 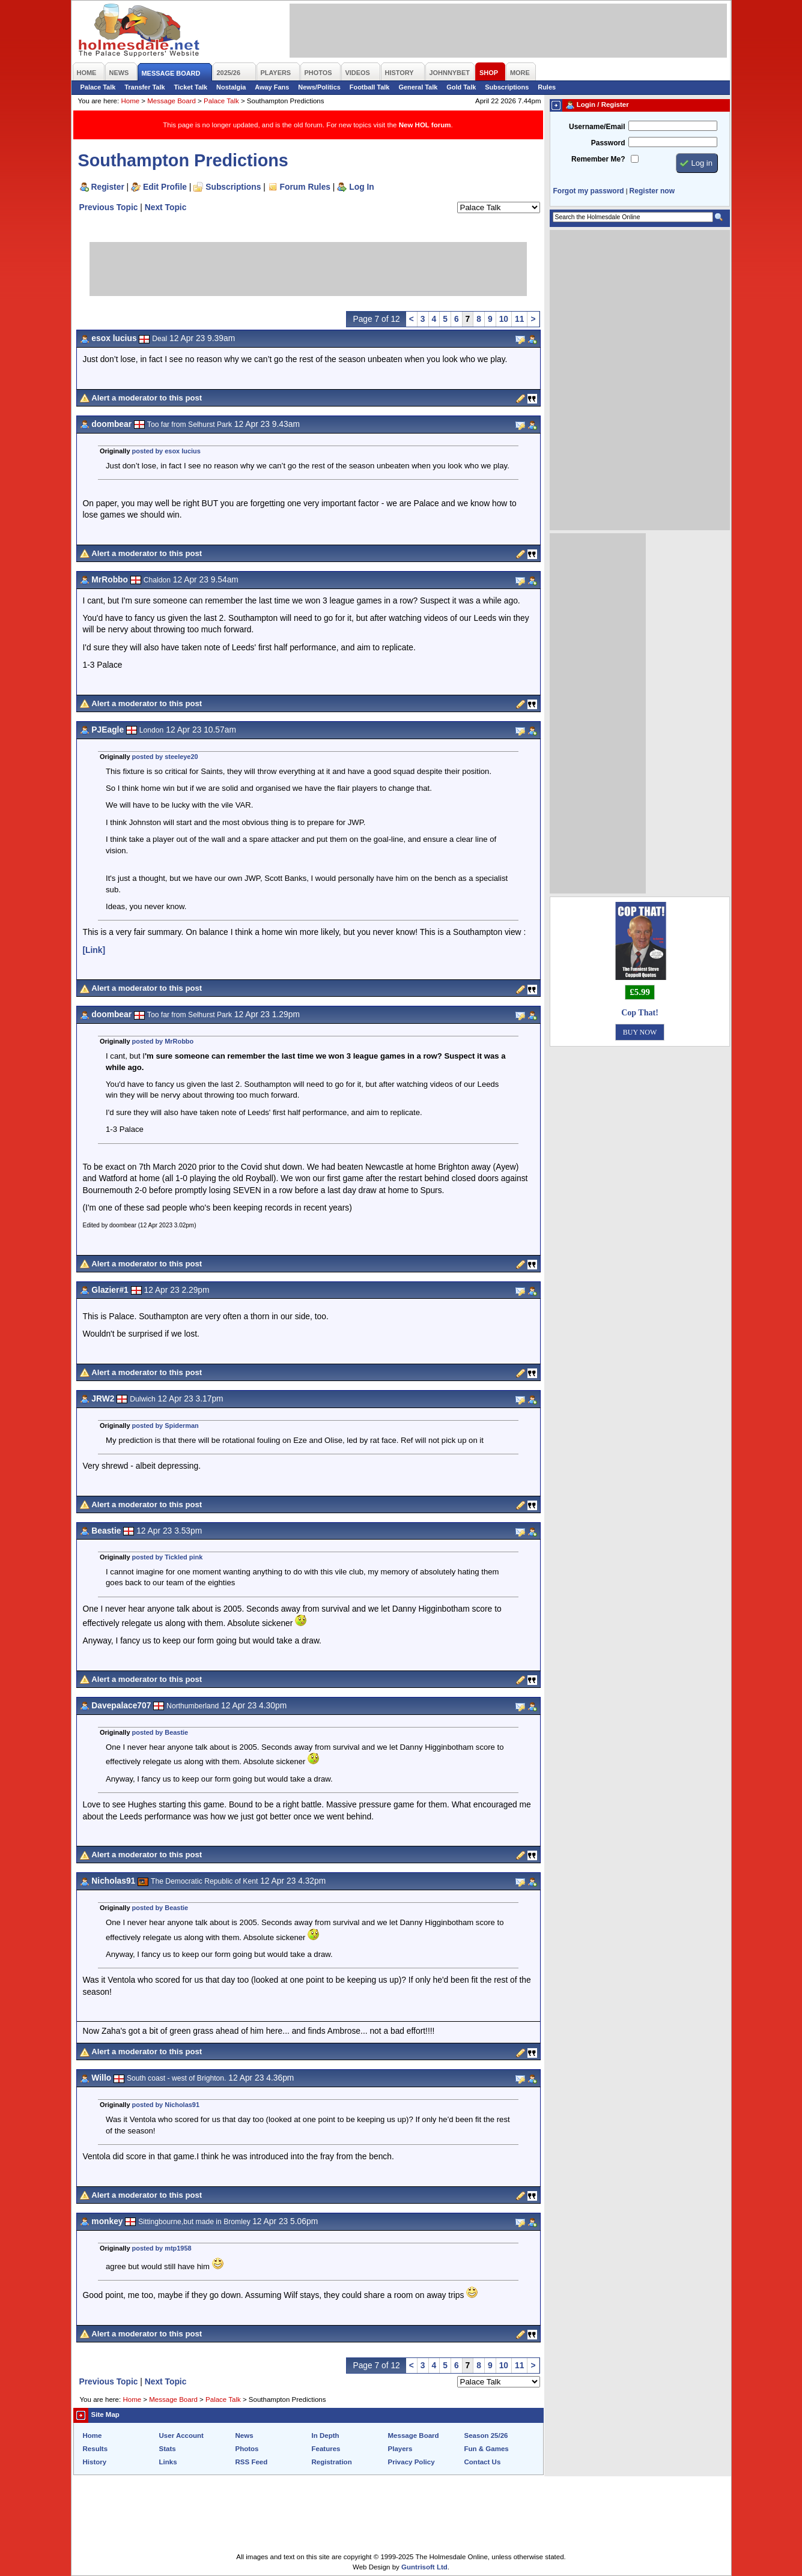 I want to click on Message Board, so click(x=171, y=100).